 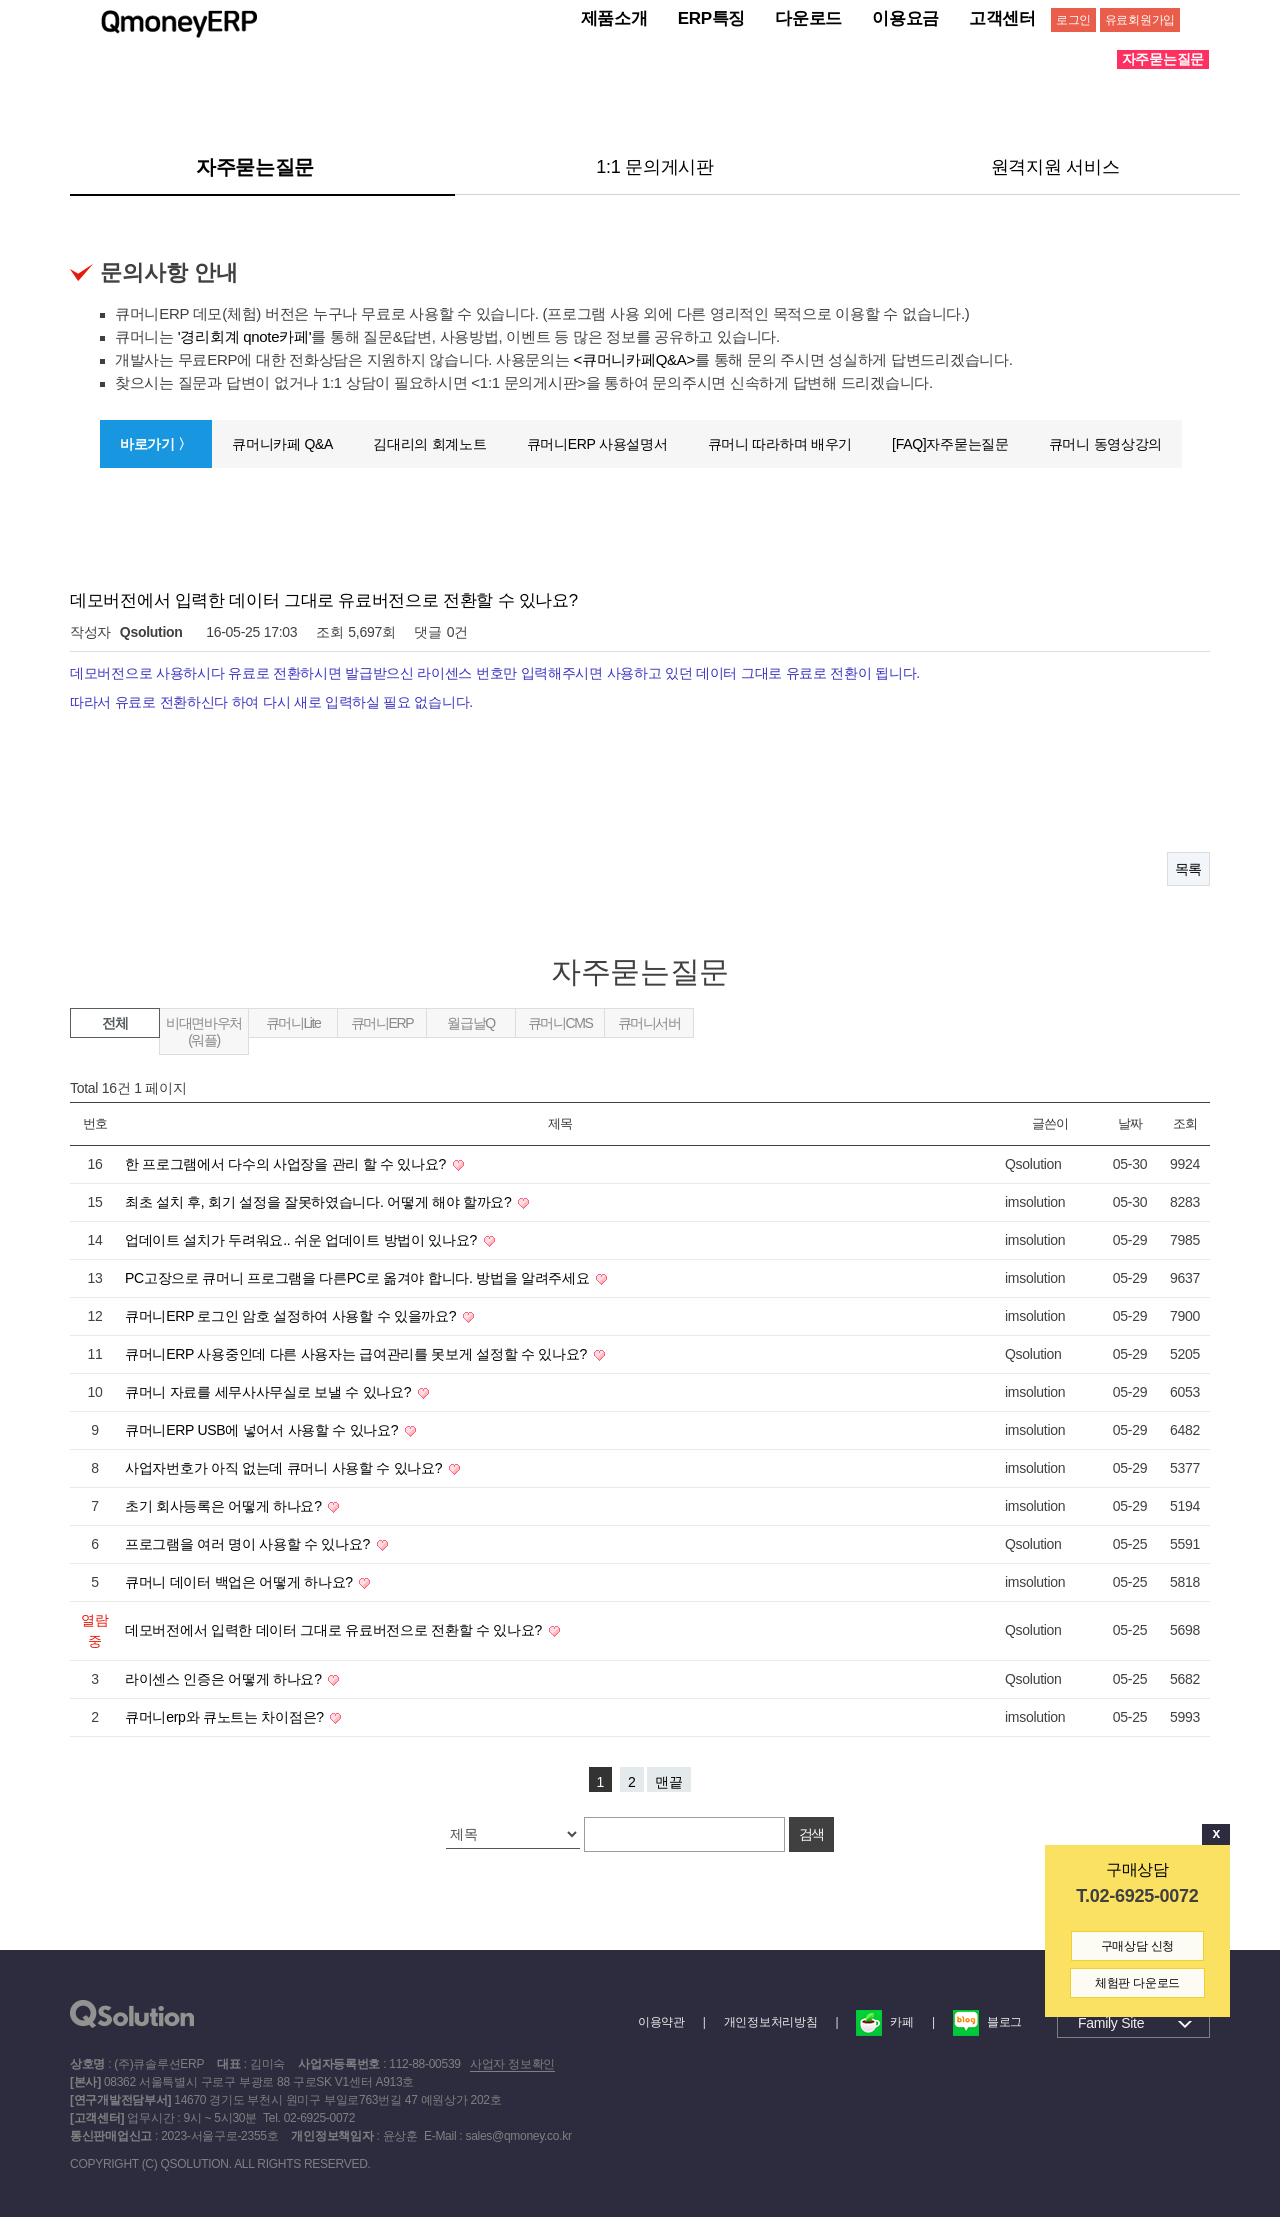 What do you see at coordinates (470, 1022) in the screenshot?
I see `월급날Q` at bounding box center [470, 1022].